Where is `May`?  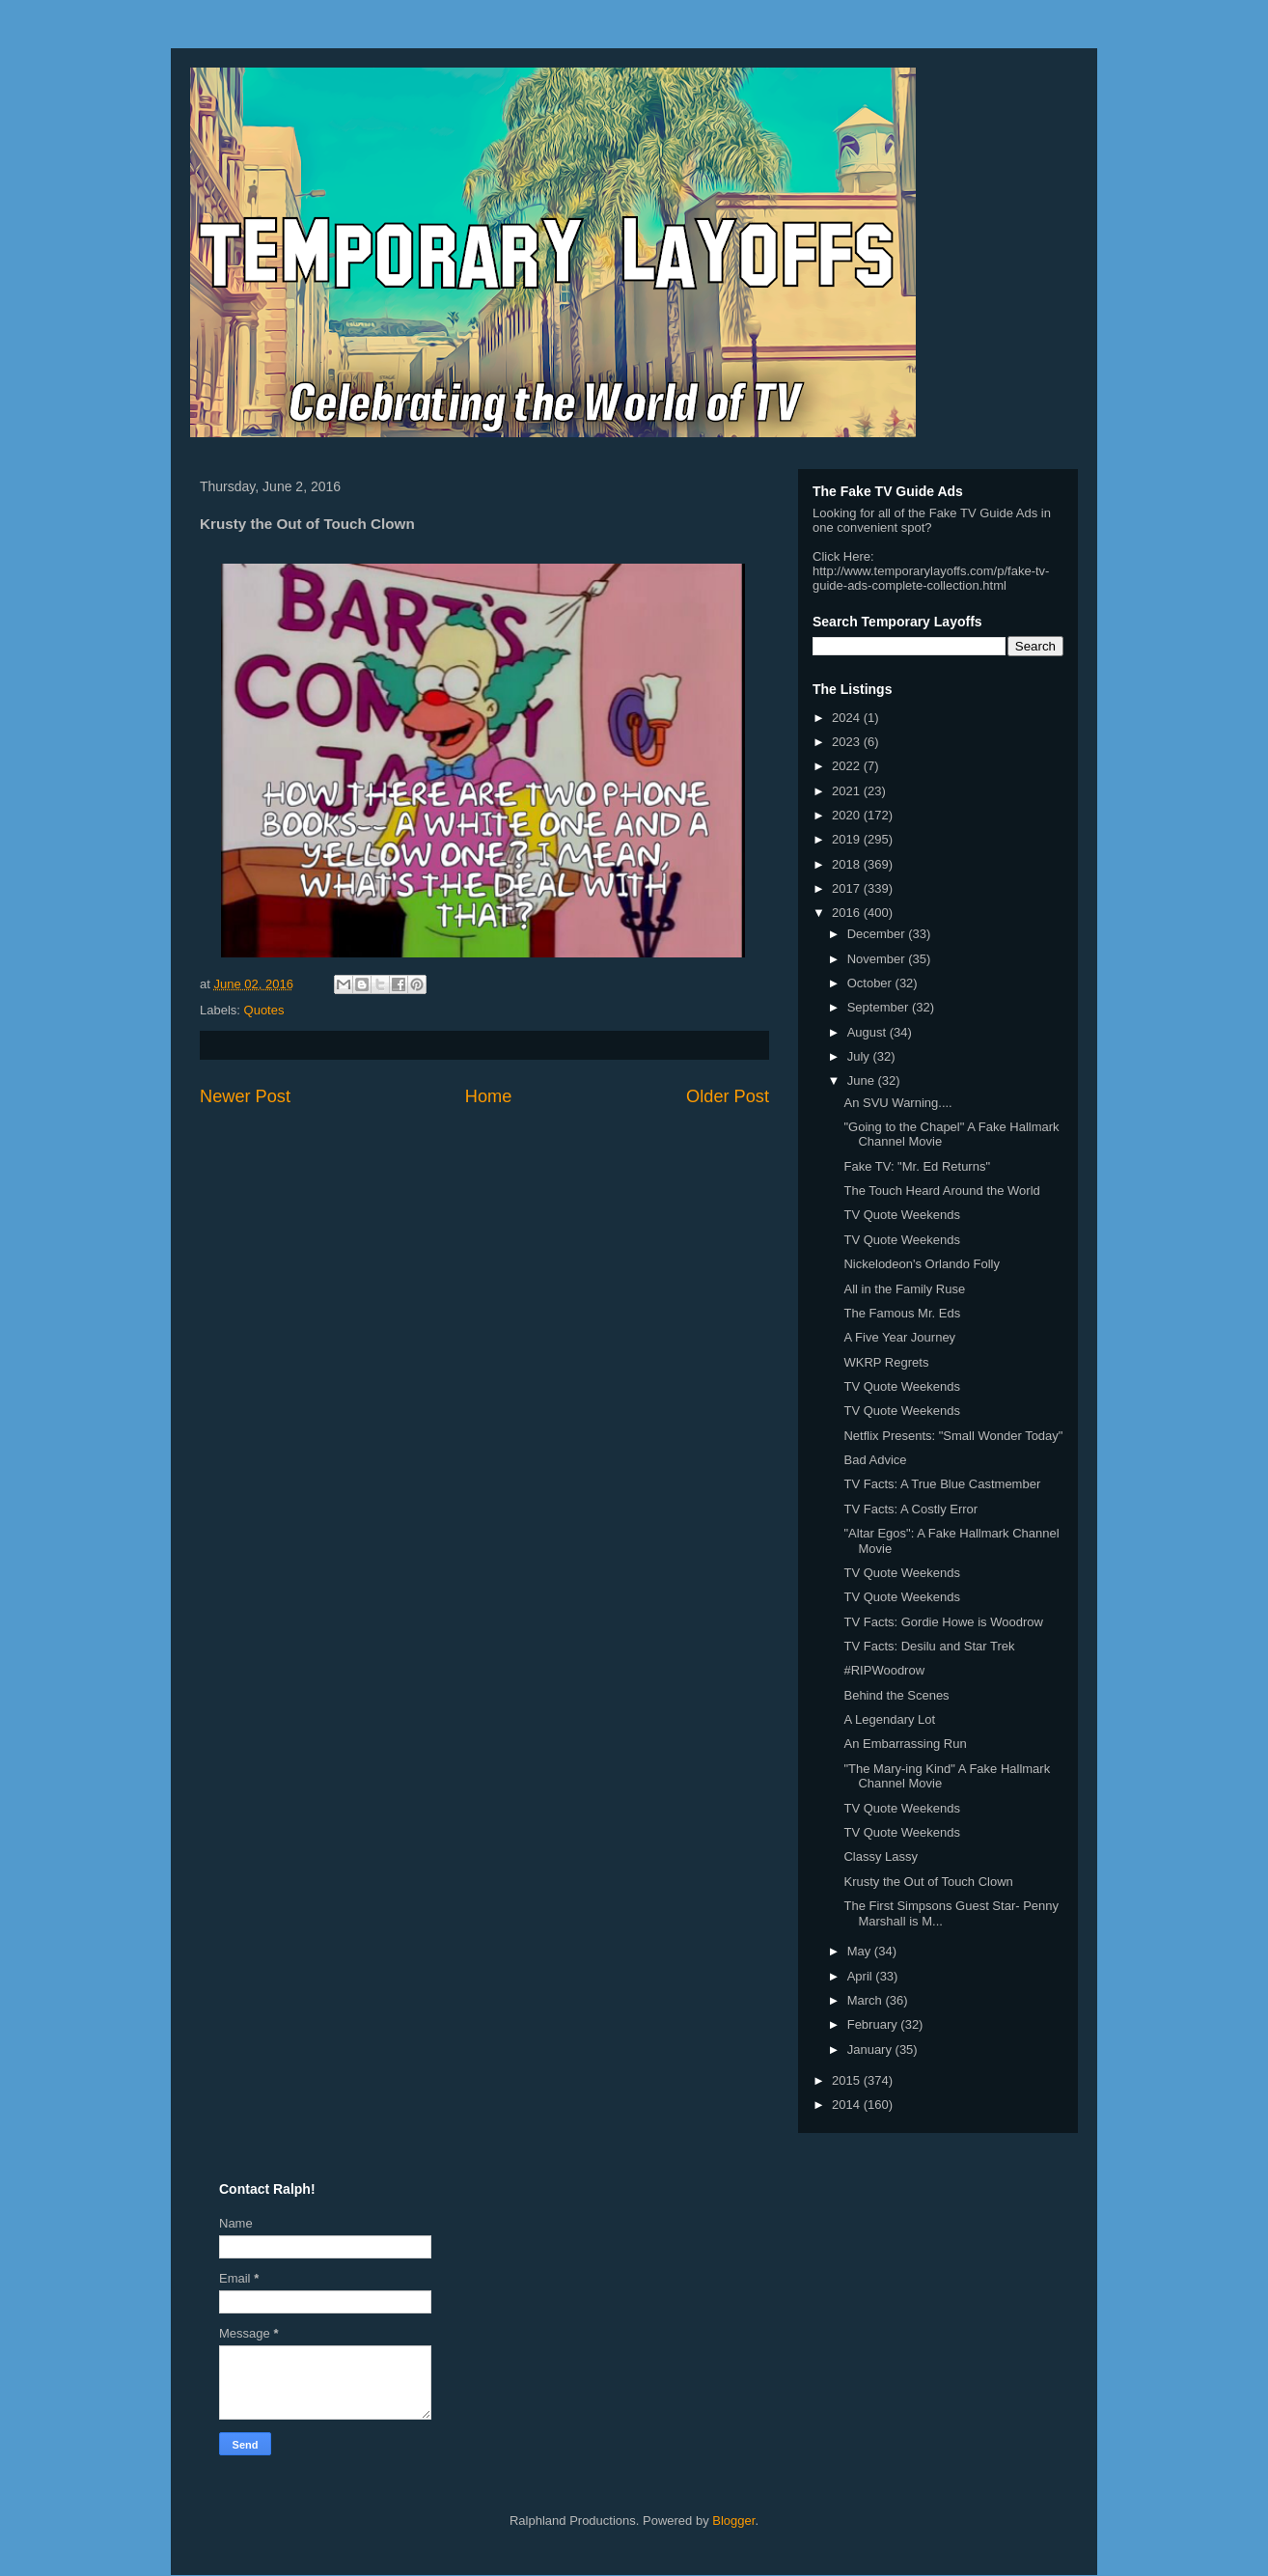
May is located at coordinates (860, 1951).